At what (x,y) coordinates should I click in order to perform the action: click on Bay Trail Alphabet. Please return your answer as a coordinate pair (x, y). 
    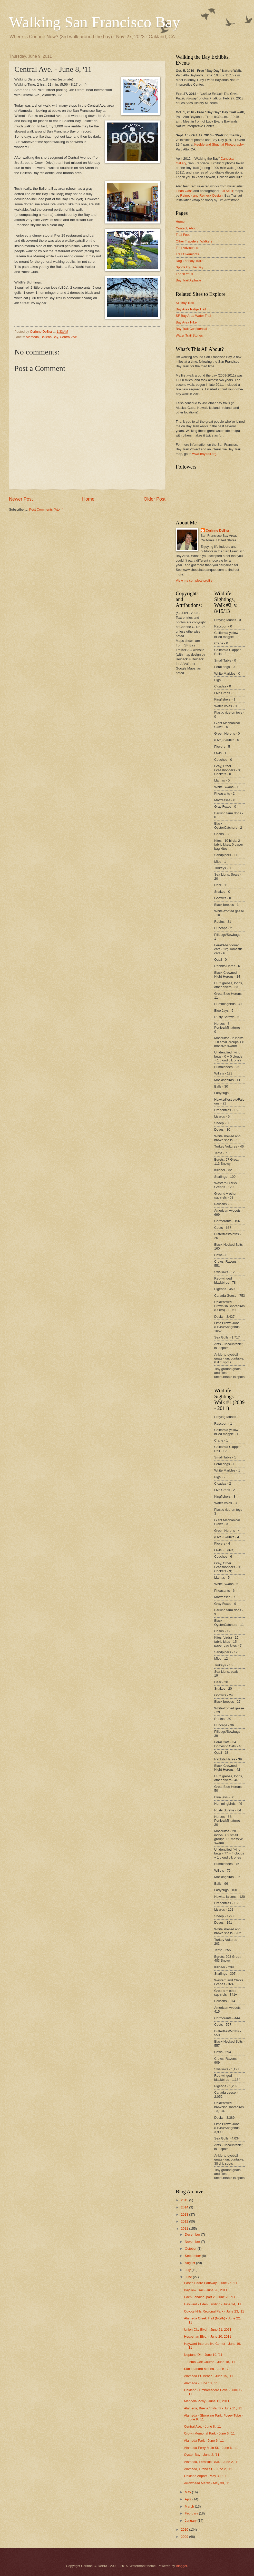
    Looking at the image, I should click on (189, 280).